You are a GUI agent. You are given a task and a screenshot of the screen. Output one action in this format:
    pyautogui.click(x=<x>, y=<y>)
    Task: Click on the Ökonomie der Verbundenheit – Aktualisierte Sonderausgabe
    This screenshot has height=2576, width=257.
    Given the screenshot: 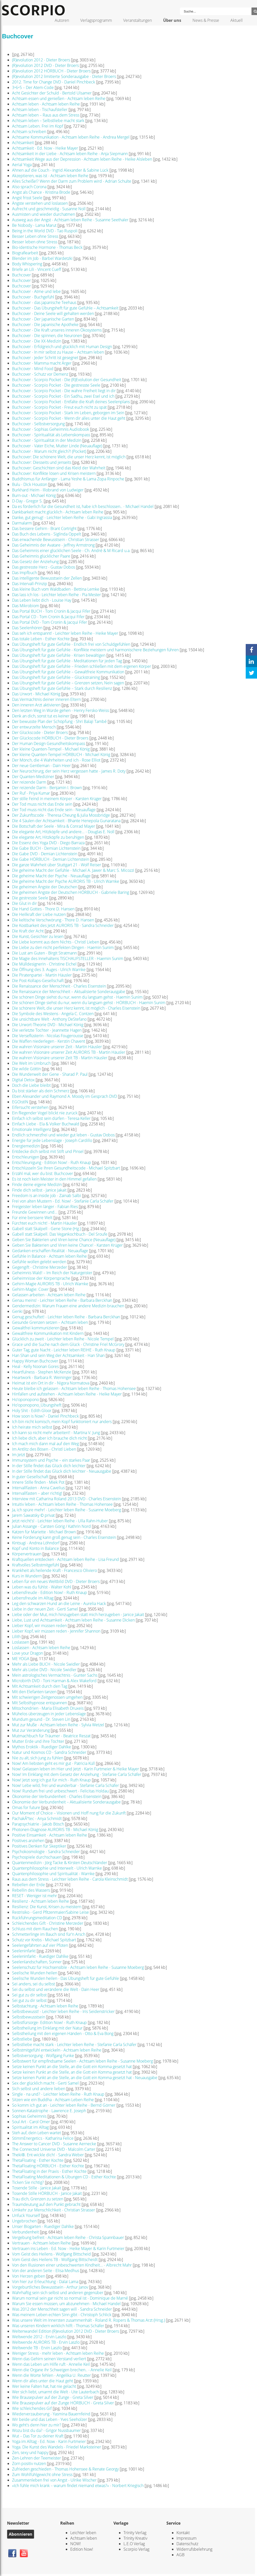 What is the action you would take?
    pyautogui.click(x=66, y=1802)
    